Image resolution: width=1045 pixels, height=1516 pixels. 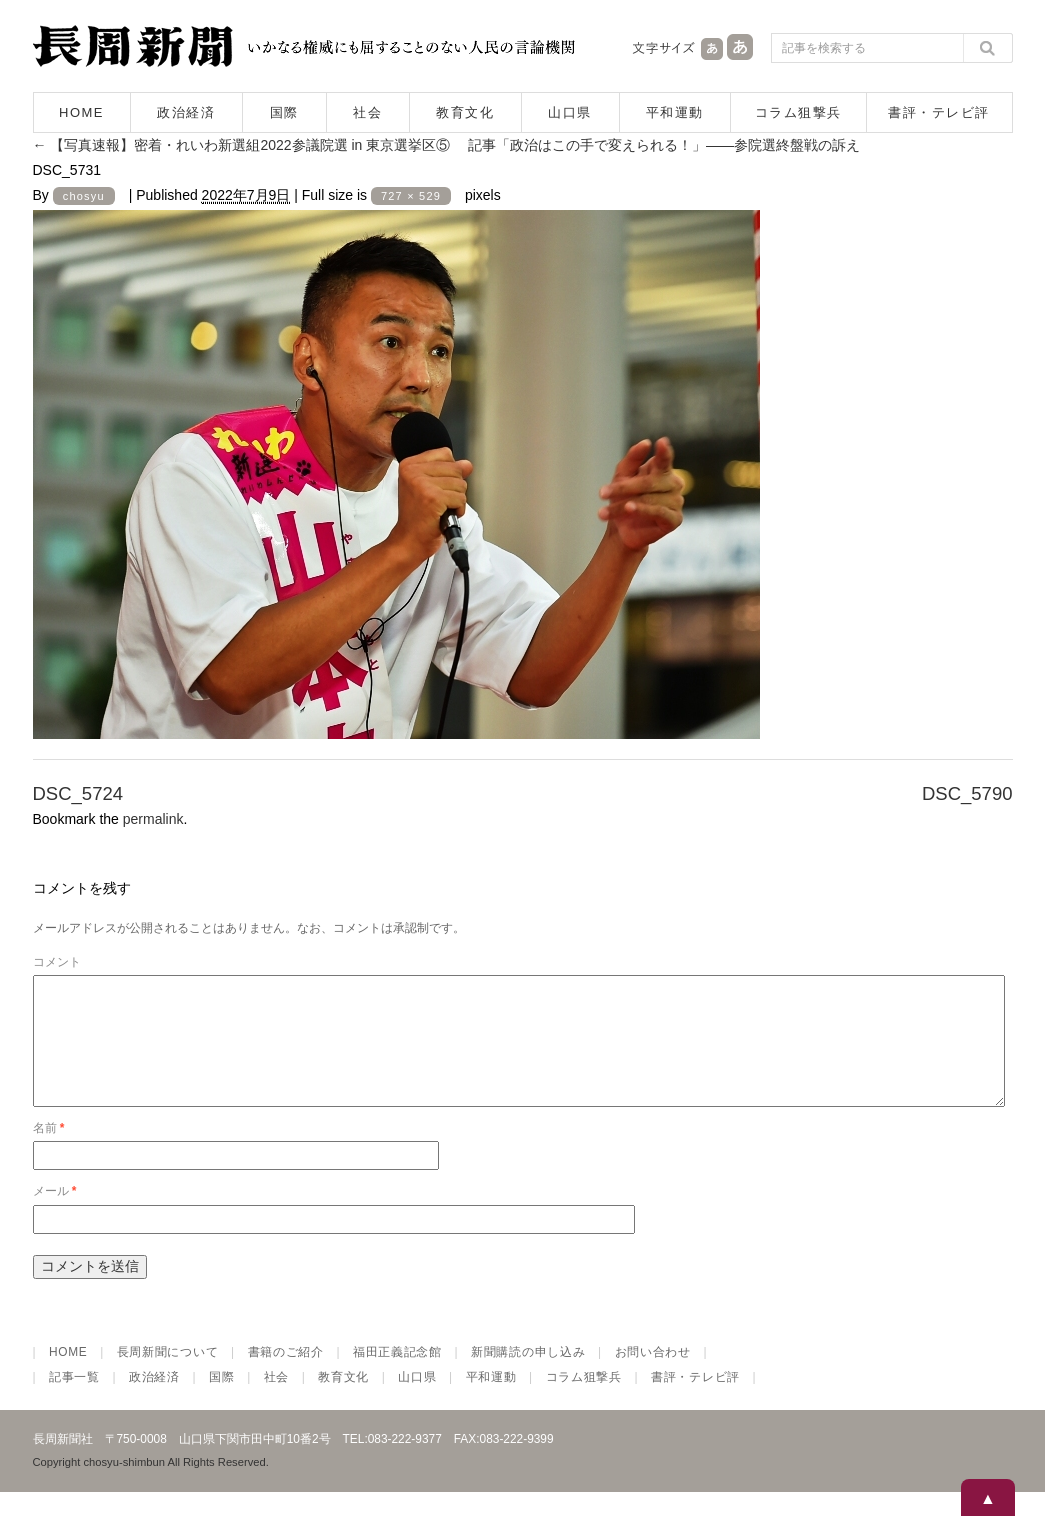 What do you see at coordinates (967, 793) in the screenshot?
I see `DSC_5790` at bounding box center [967, 793].